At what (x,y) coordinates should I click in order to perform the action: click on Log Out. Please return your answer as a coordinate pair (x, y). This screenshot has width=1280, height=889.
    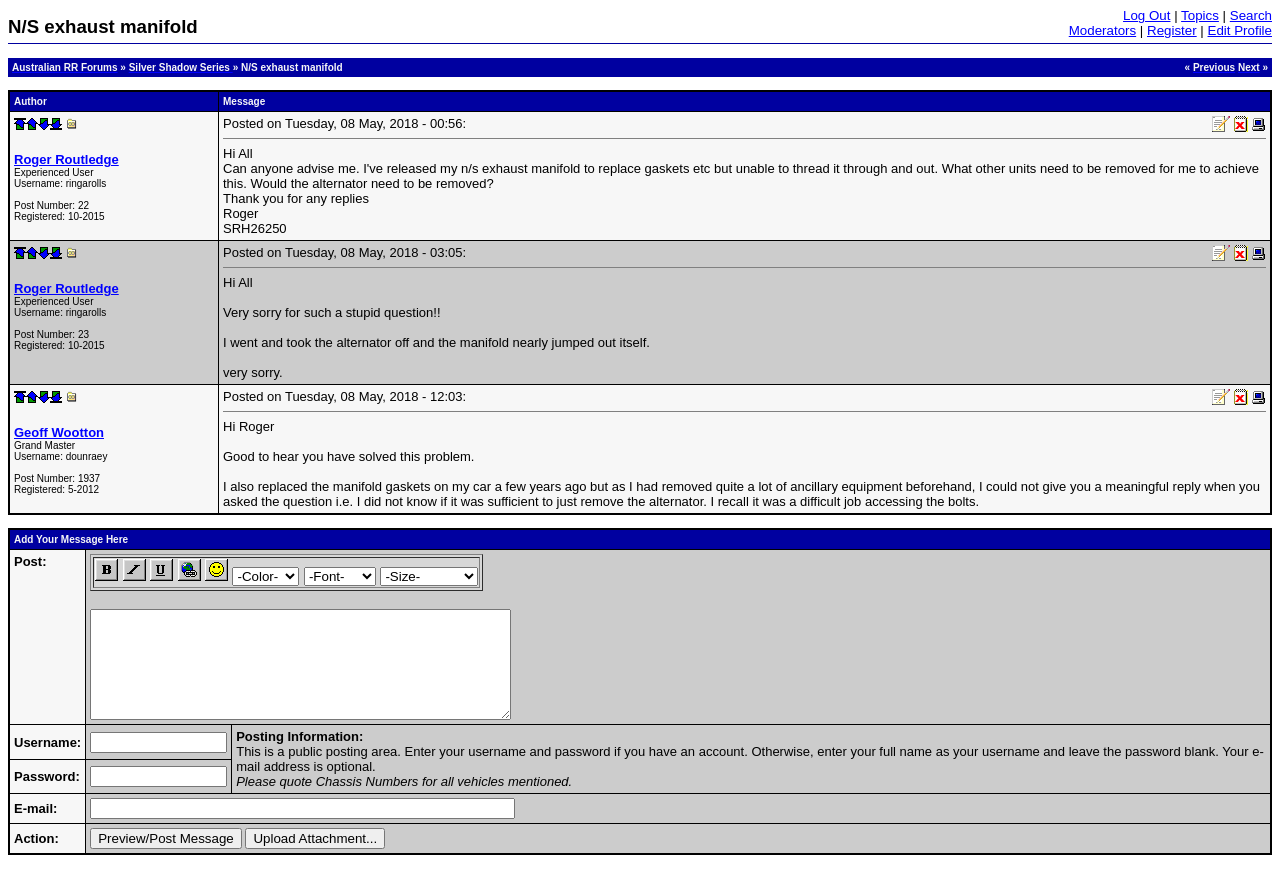
    Looking at the image, I should click on (1146, 15).